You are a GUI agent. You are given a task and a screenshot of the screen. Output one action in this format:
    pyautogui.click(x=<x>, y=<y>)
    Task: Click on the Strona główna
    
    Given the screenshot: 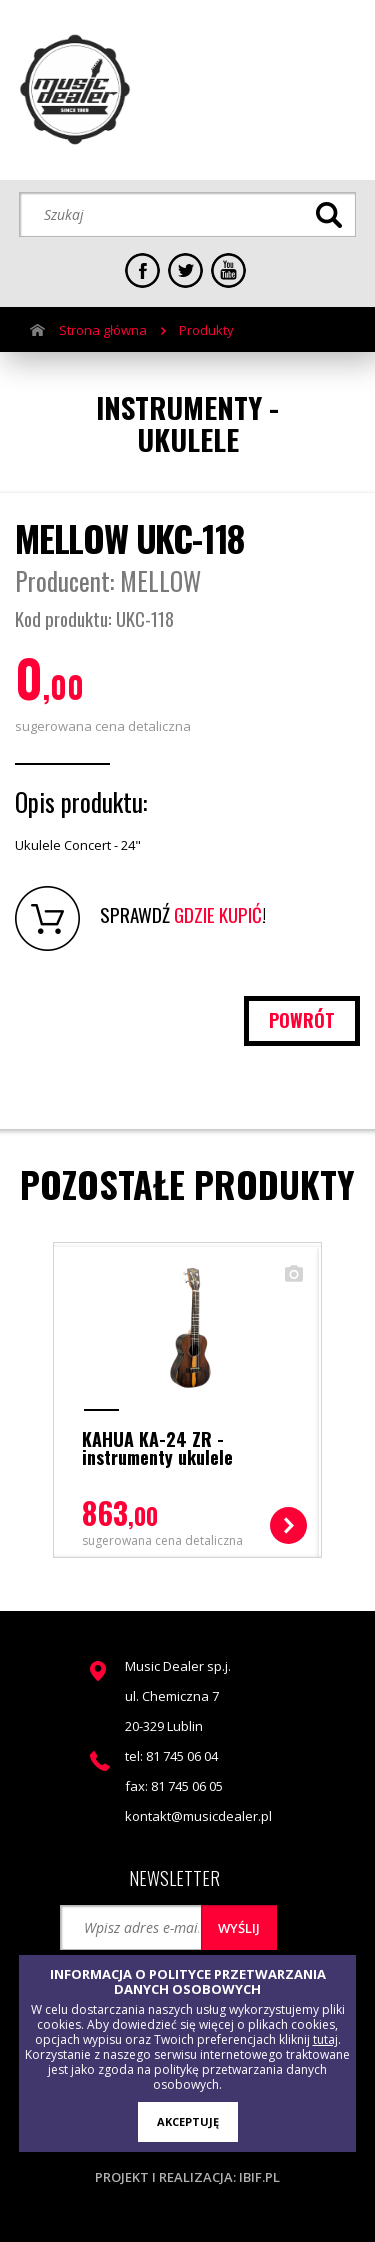 What is the action you would take?
    pyautogui.click(x=103, y=330)
    